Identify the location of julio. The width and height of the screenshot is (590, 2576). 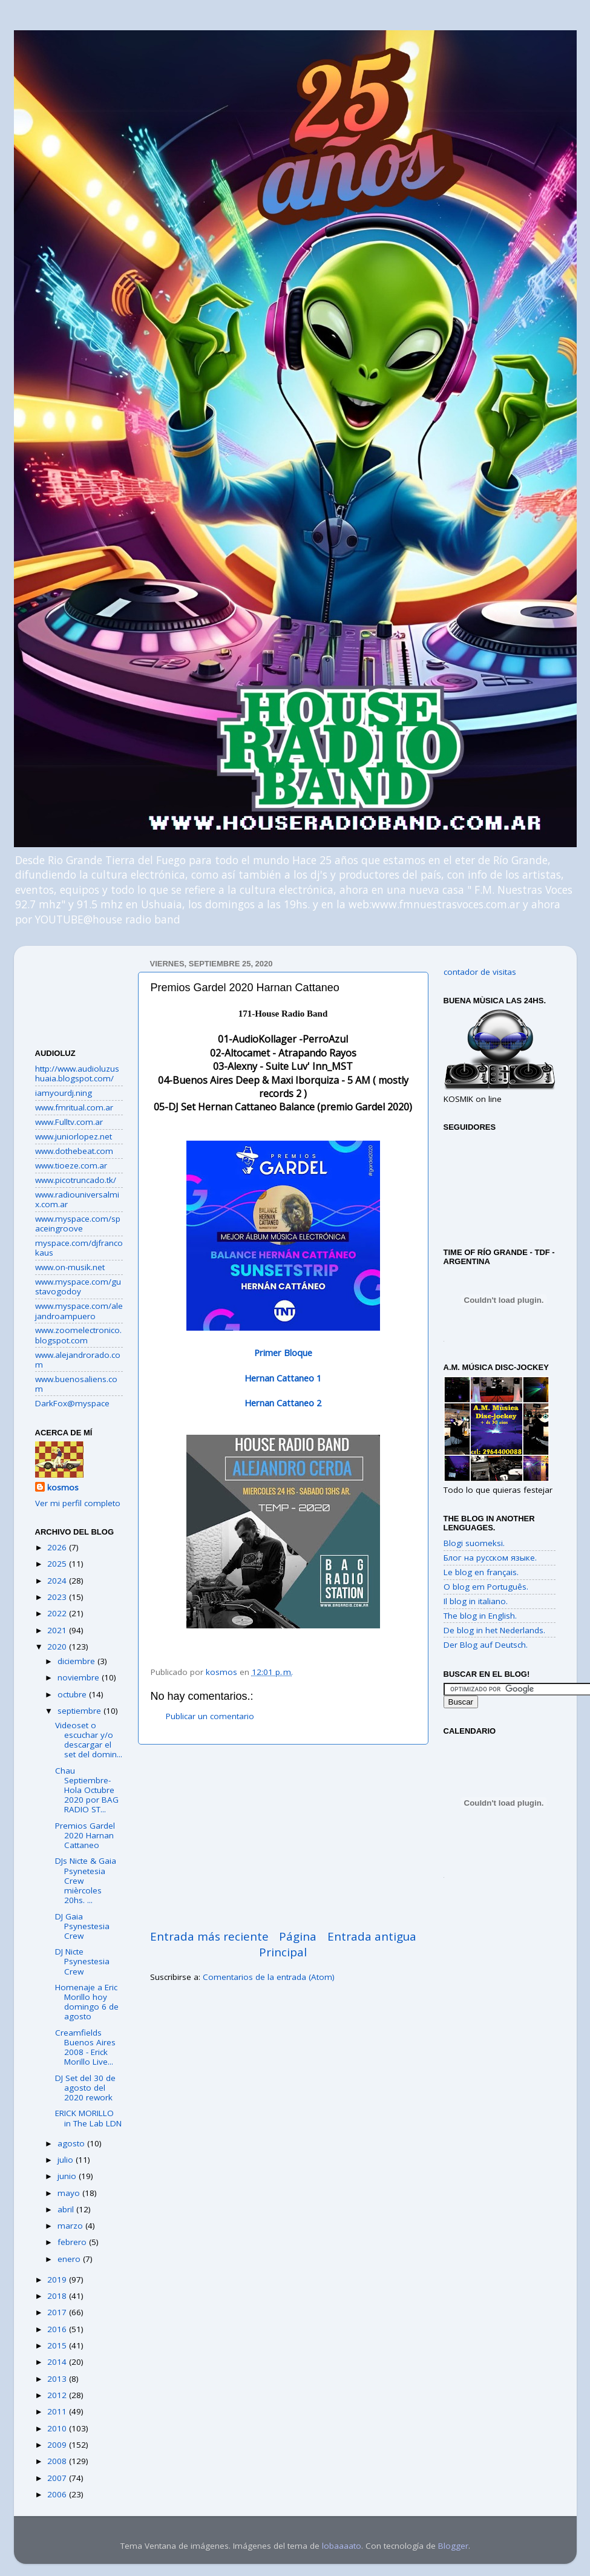
(66, 2159).